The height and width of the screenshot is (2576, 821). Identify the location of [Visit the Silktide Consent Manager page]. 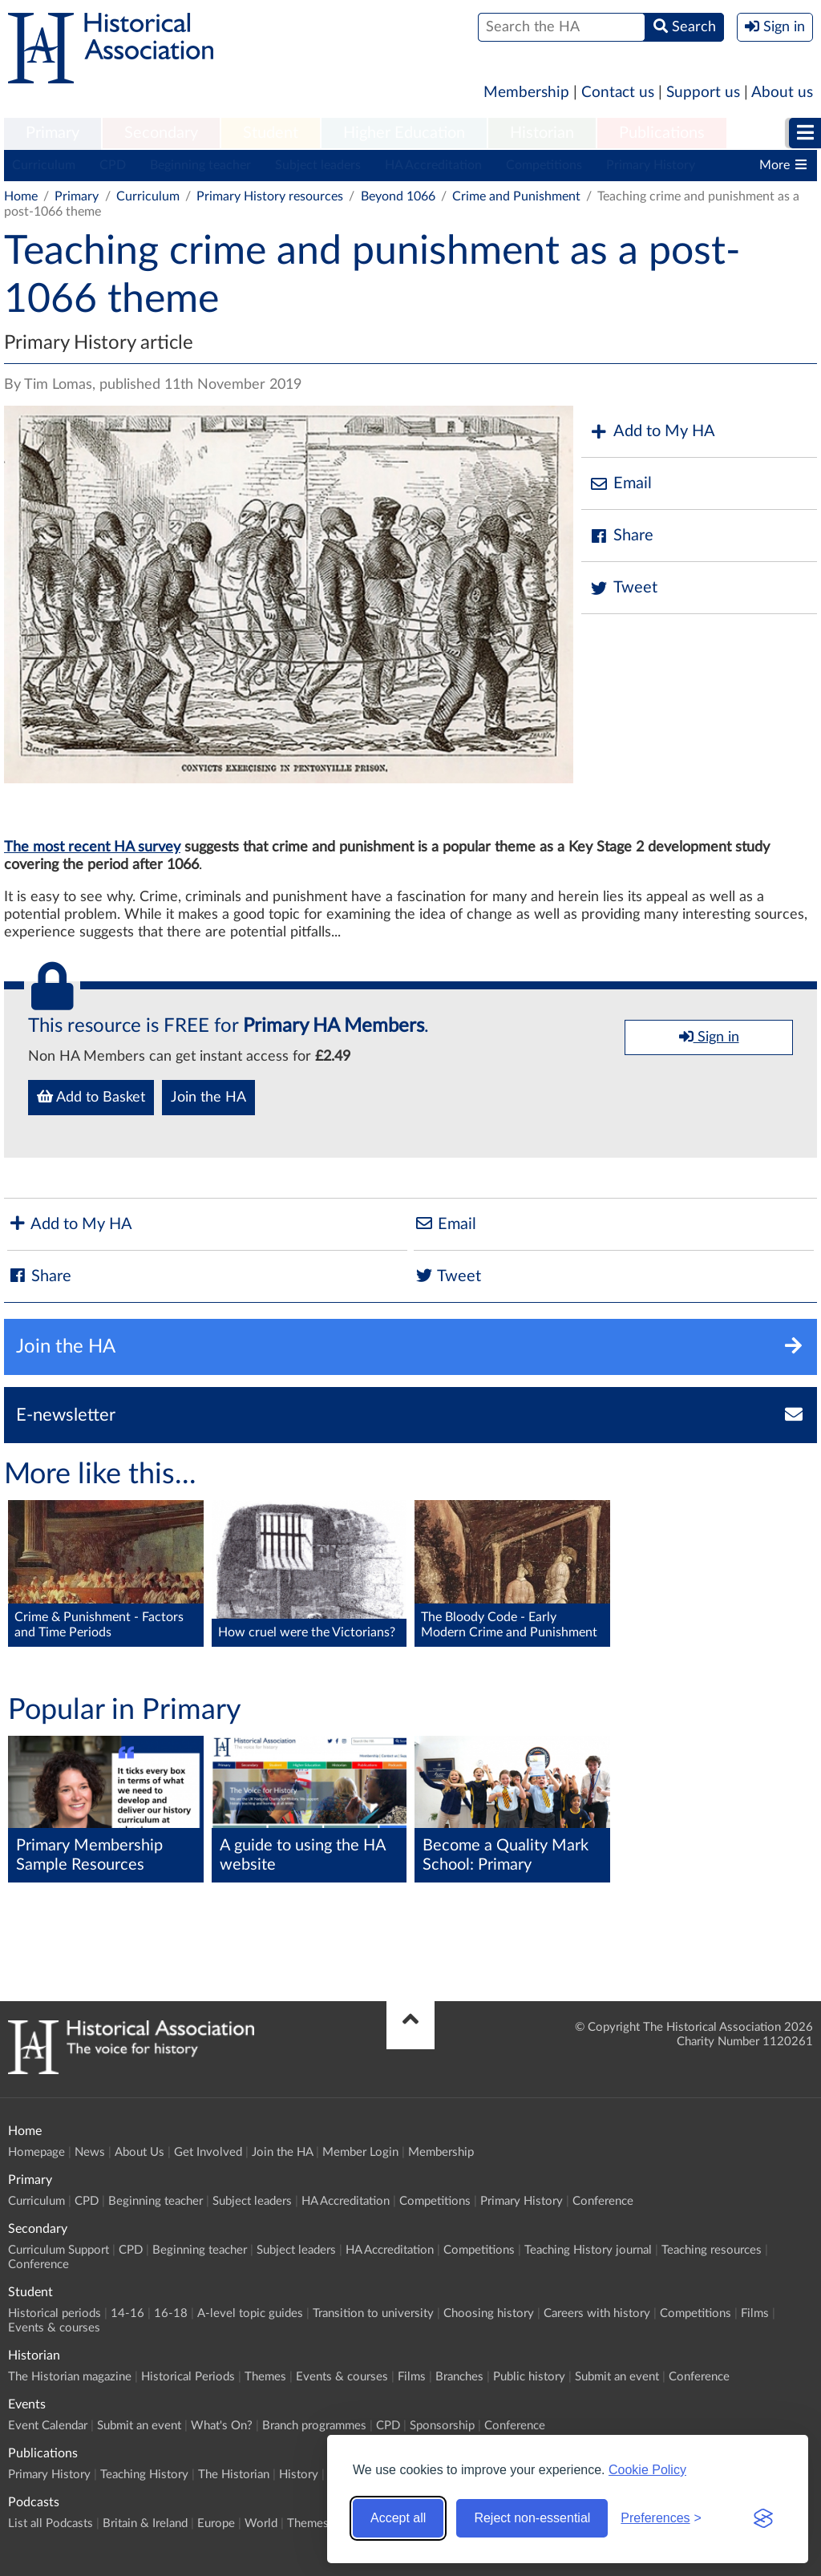
(763, 2518).